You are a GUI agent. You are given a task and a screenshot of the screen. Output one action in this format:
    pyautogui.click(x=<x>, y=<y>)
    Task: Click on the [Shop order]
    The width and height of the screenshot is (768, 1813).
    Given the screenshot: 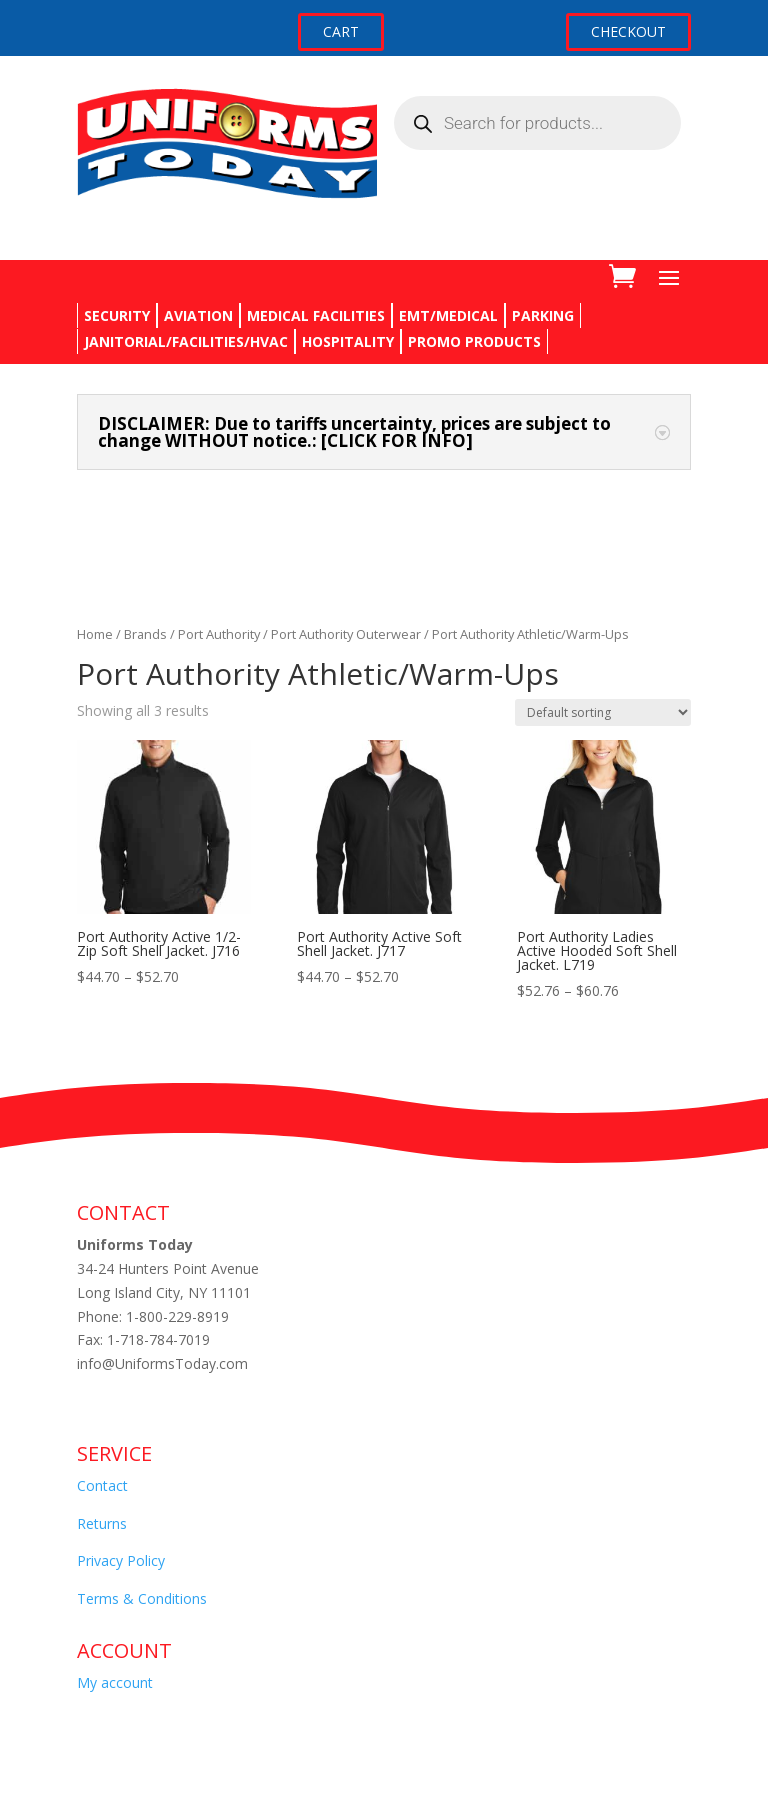 What is the action you would take?
    pyautogui.click(x=603, y=712)
    